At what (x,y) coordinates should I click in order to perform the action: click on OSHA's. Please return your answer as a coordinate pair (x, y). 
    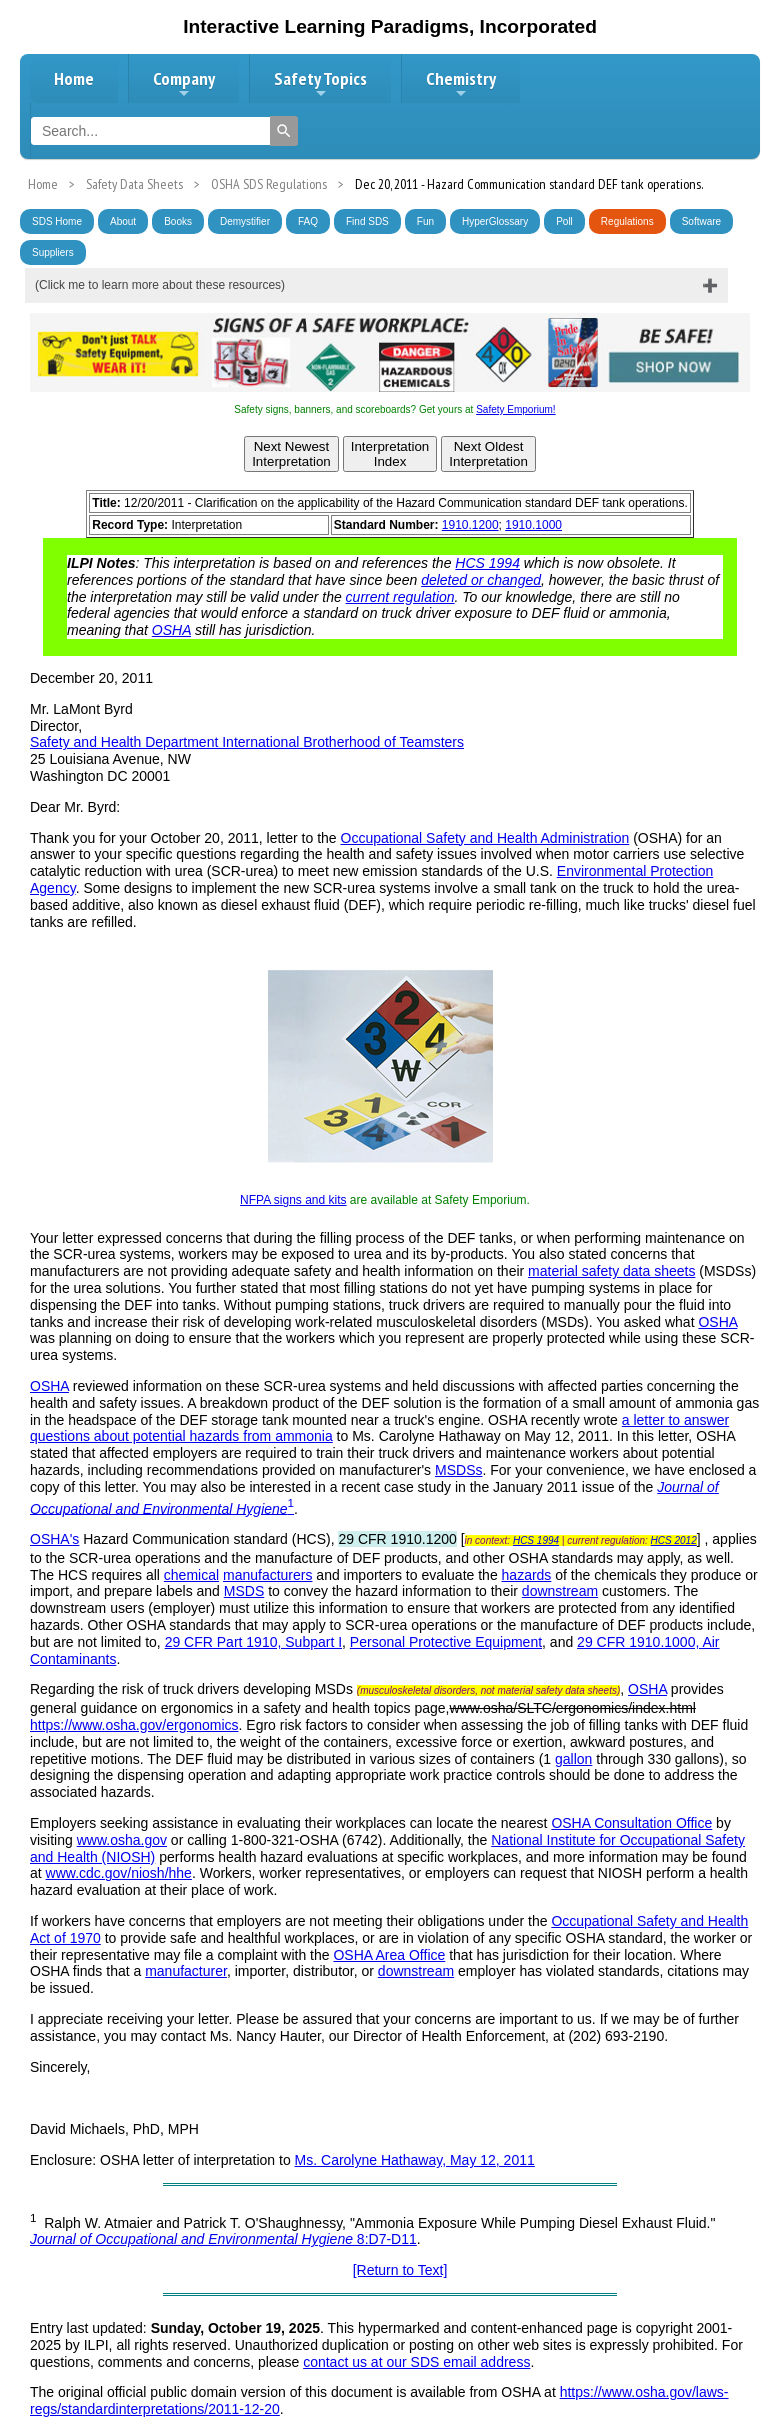
    Looking at the image, I should click on (54, 1539).